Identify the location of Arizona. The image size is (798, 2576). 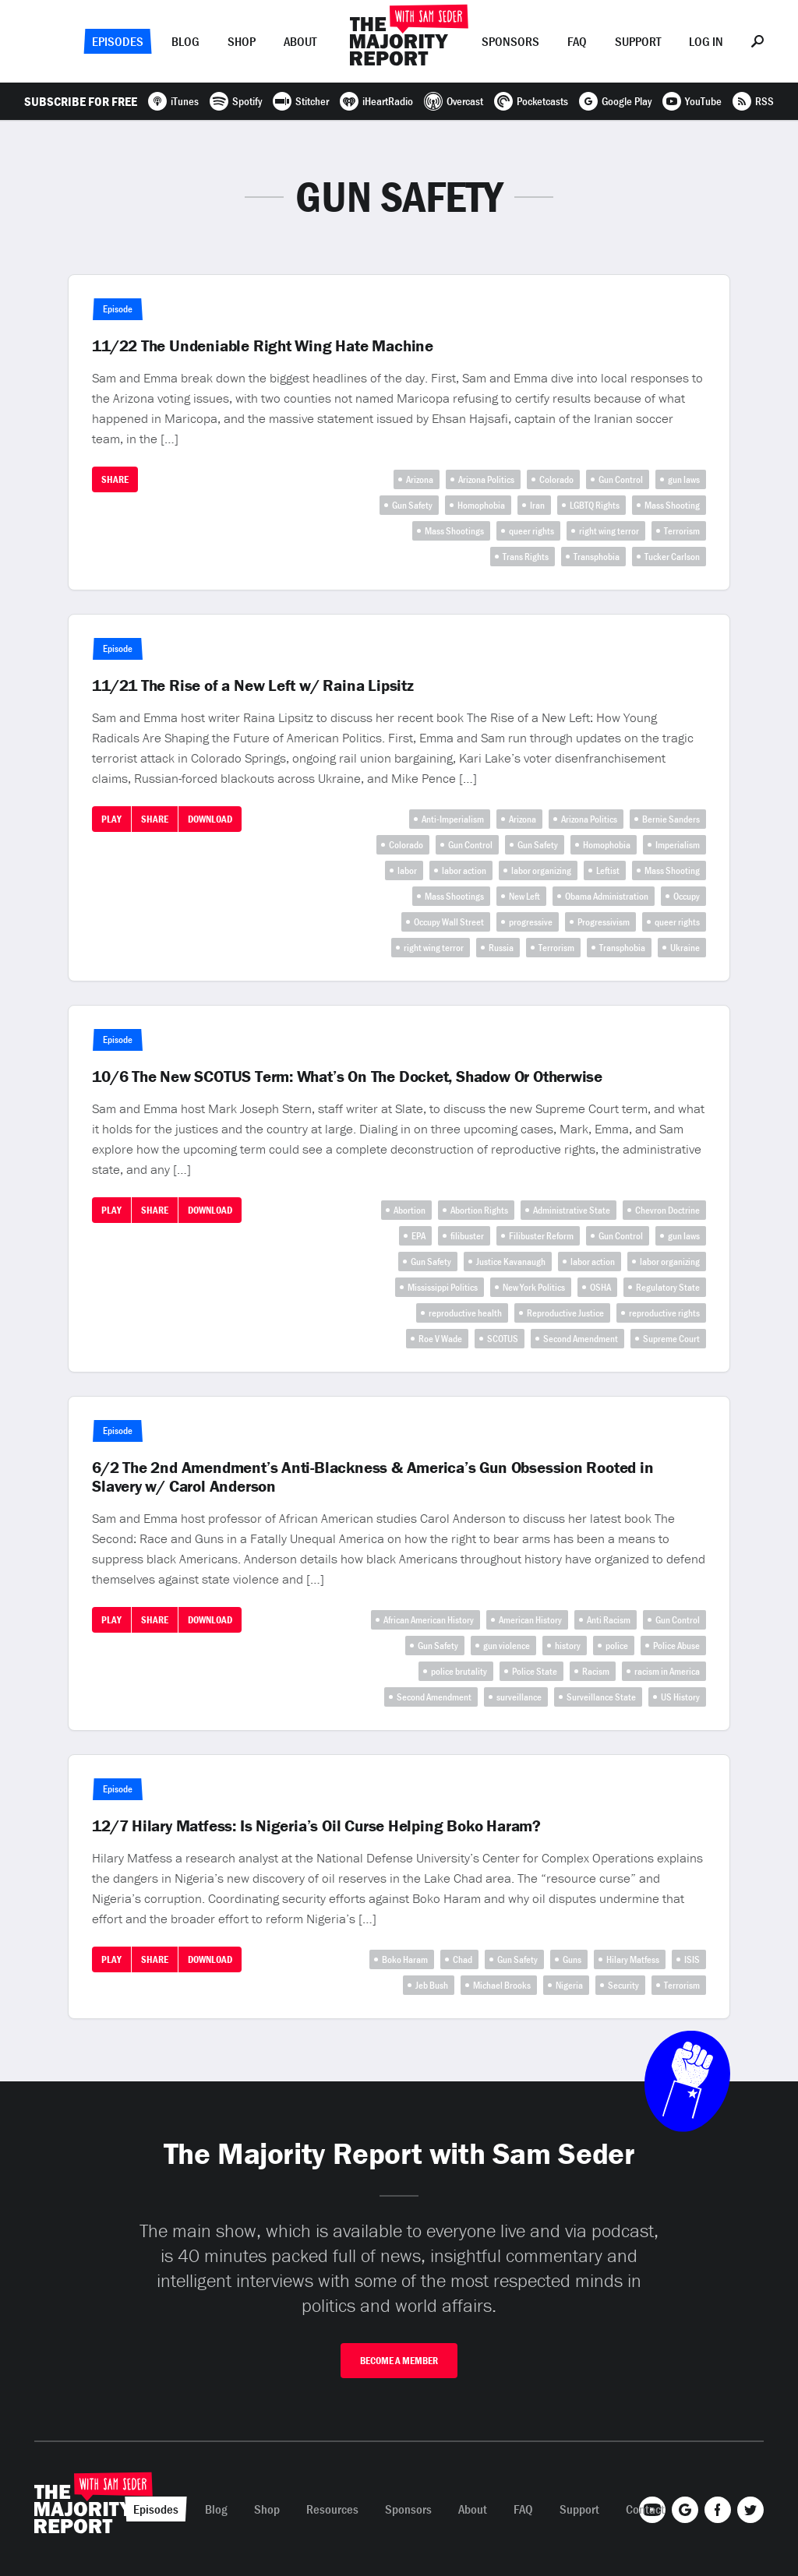
(419, 479).